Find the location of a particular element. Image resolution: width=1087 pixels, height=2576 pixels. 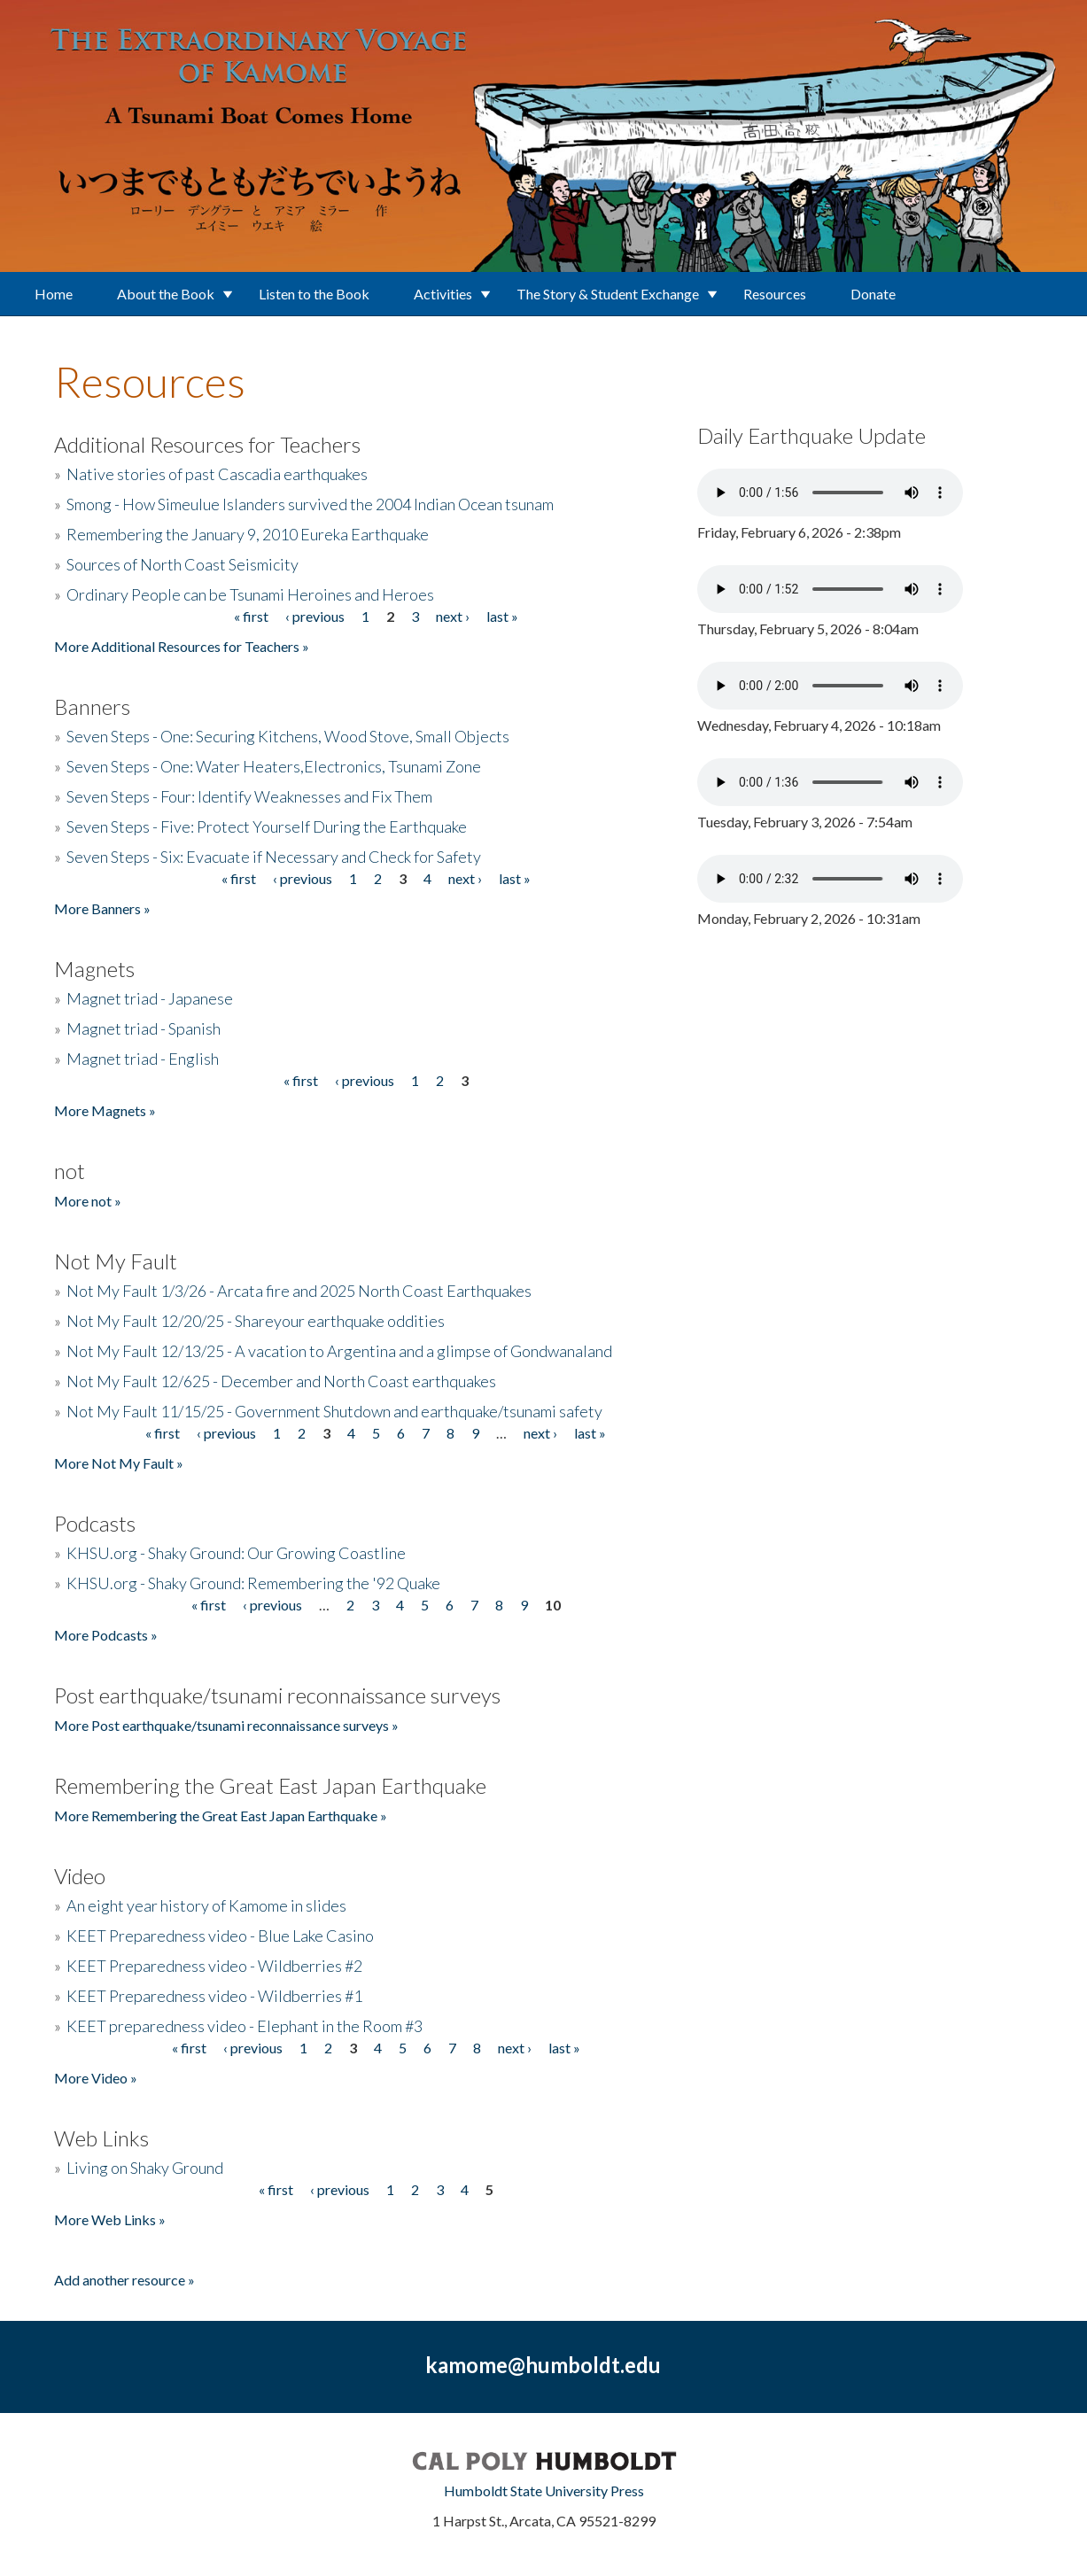

kamome@humboldt.edu is located at coordinates (543, 2365).